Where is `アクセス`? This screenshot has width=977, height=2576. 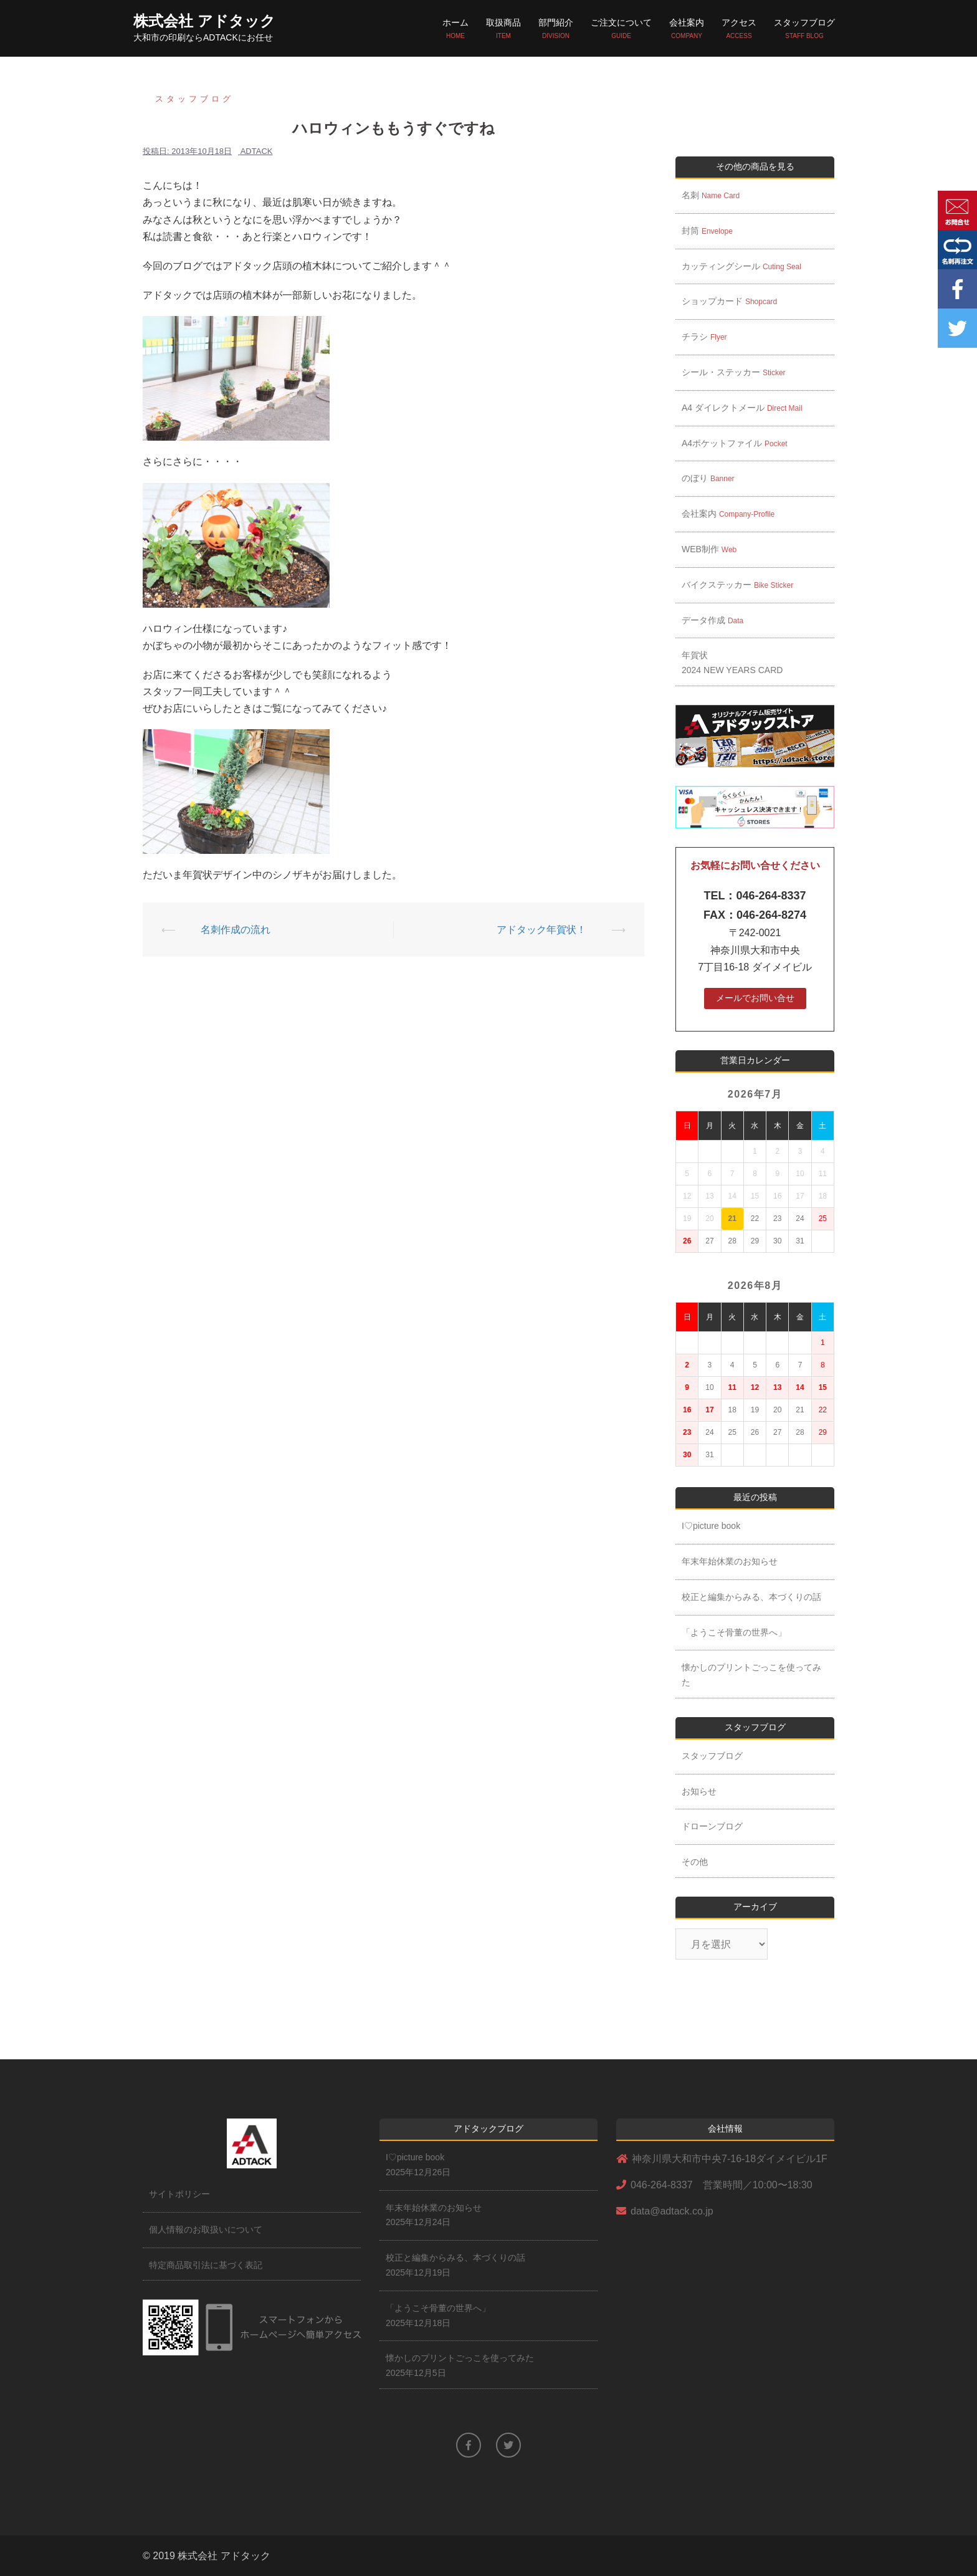
アクセス is located at coordinates (739, 29).